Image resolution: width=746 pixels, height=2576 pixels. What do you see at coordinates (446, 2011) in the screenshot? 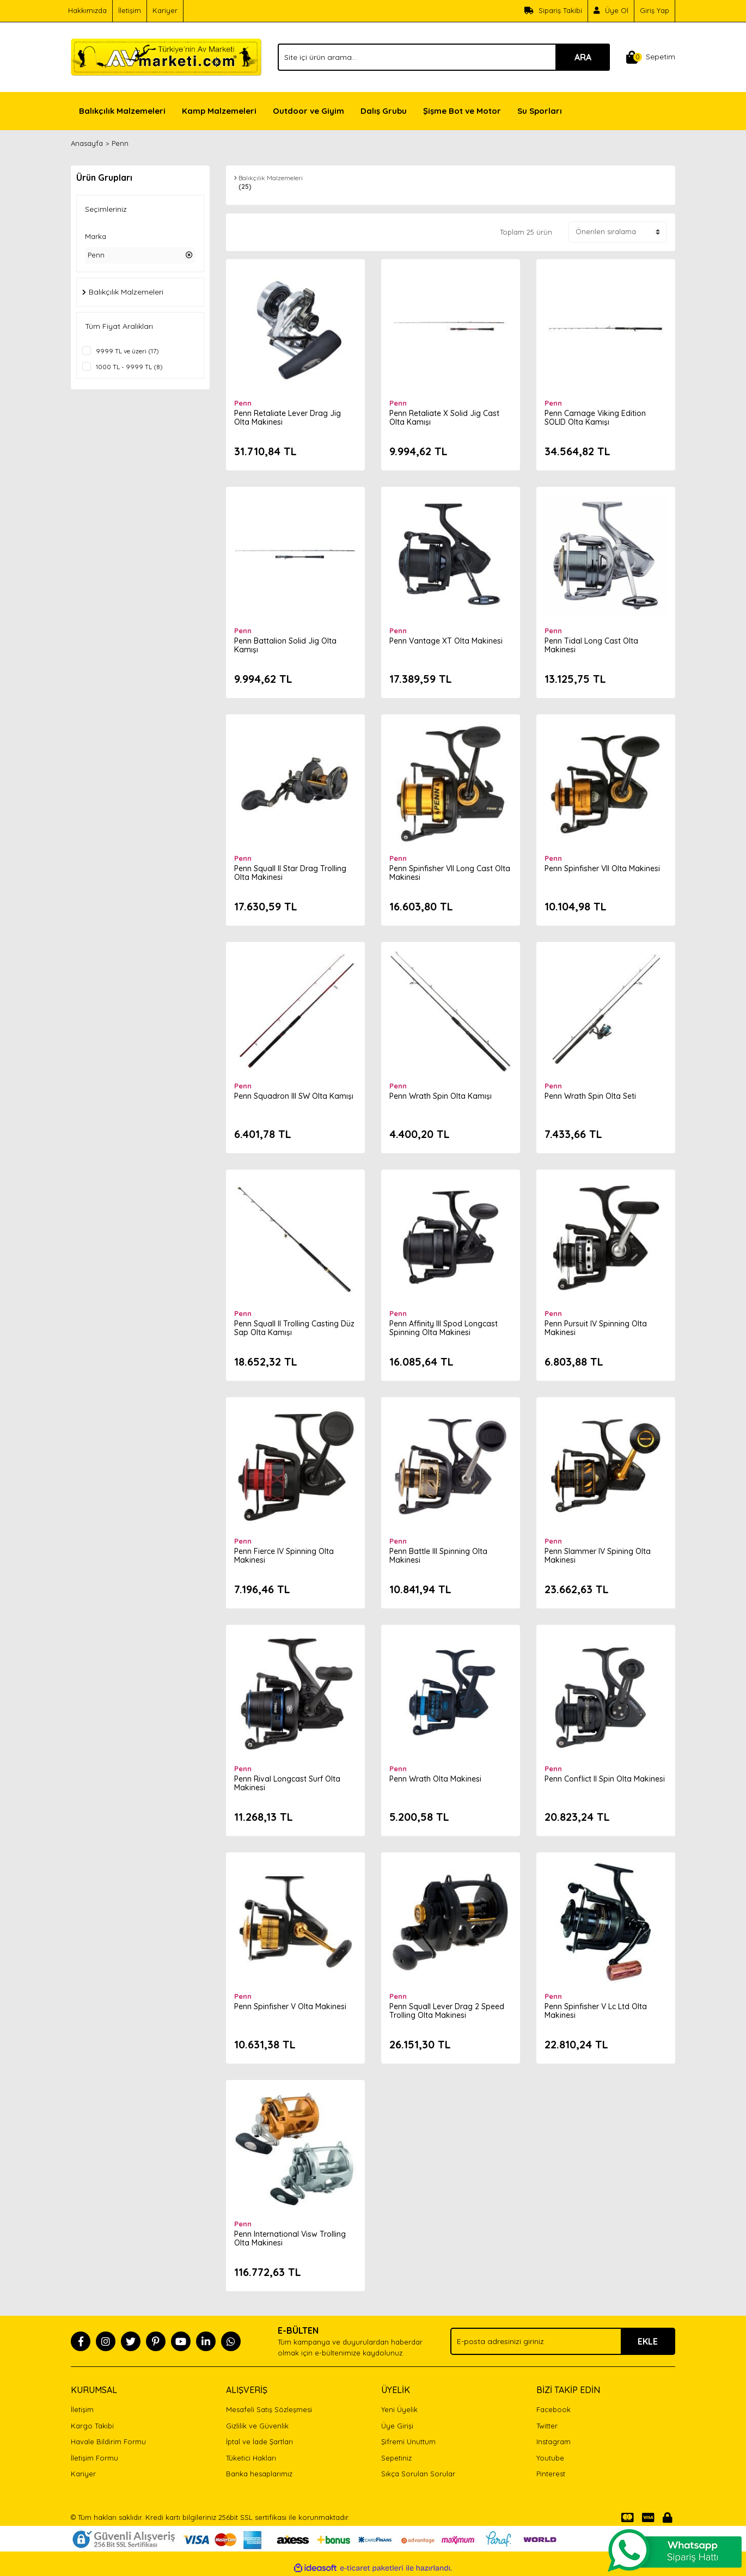
I see `Penn Squall Lever Drag 2 Speed Trolling Olta Makinesi` at bounding box center [446, 2011].